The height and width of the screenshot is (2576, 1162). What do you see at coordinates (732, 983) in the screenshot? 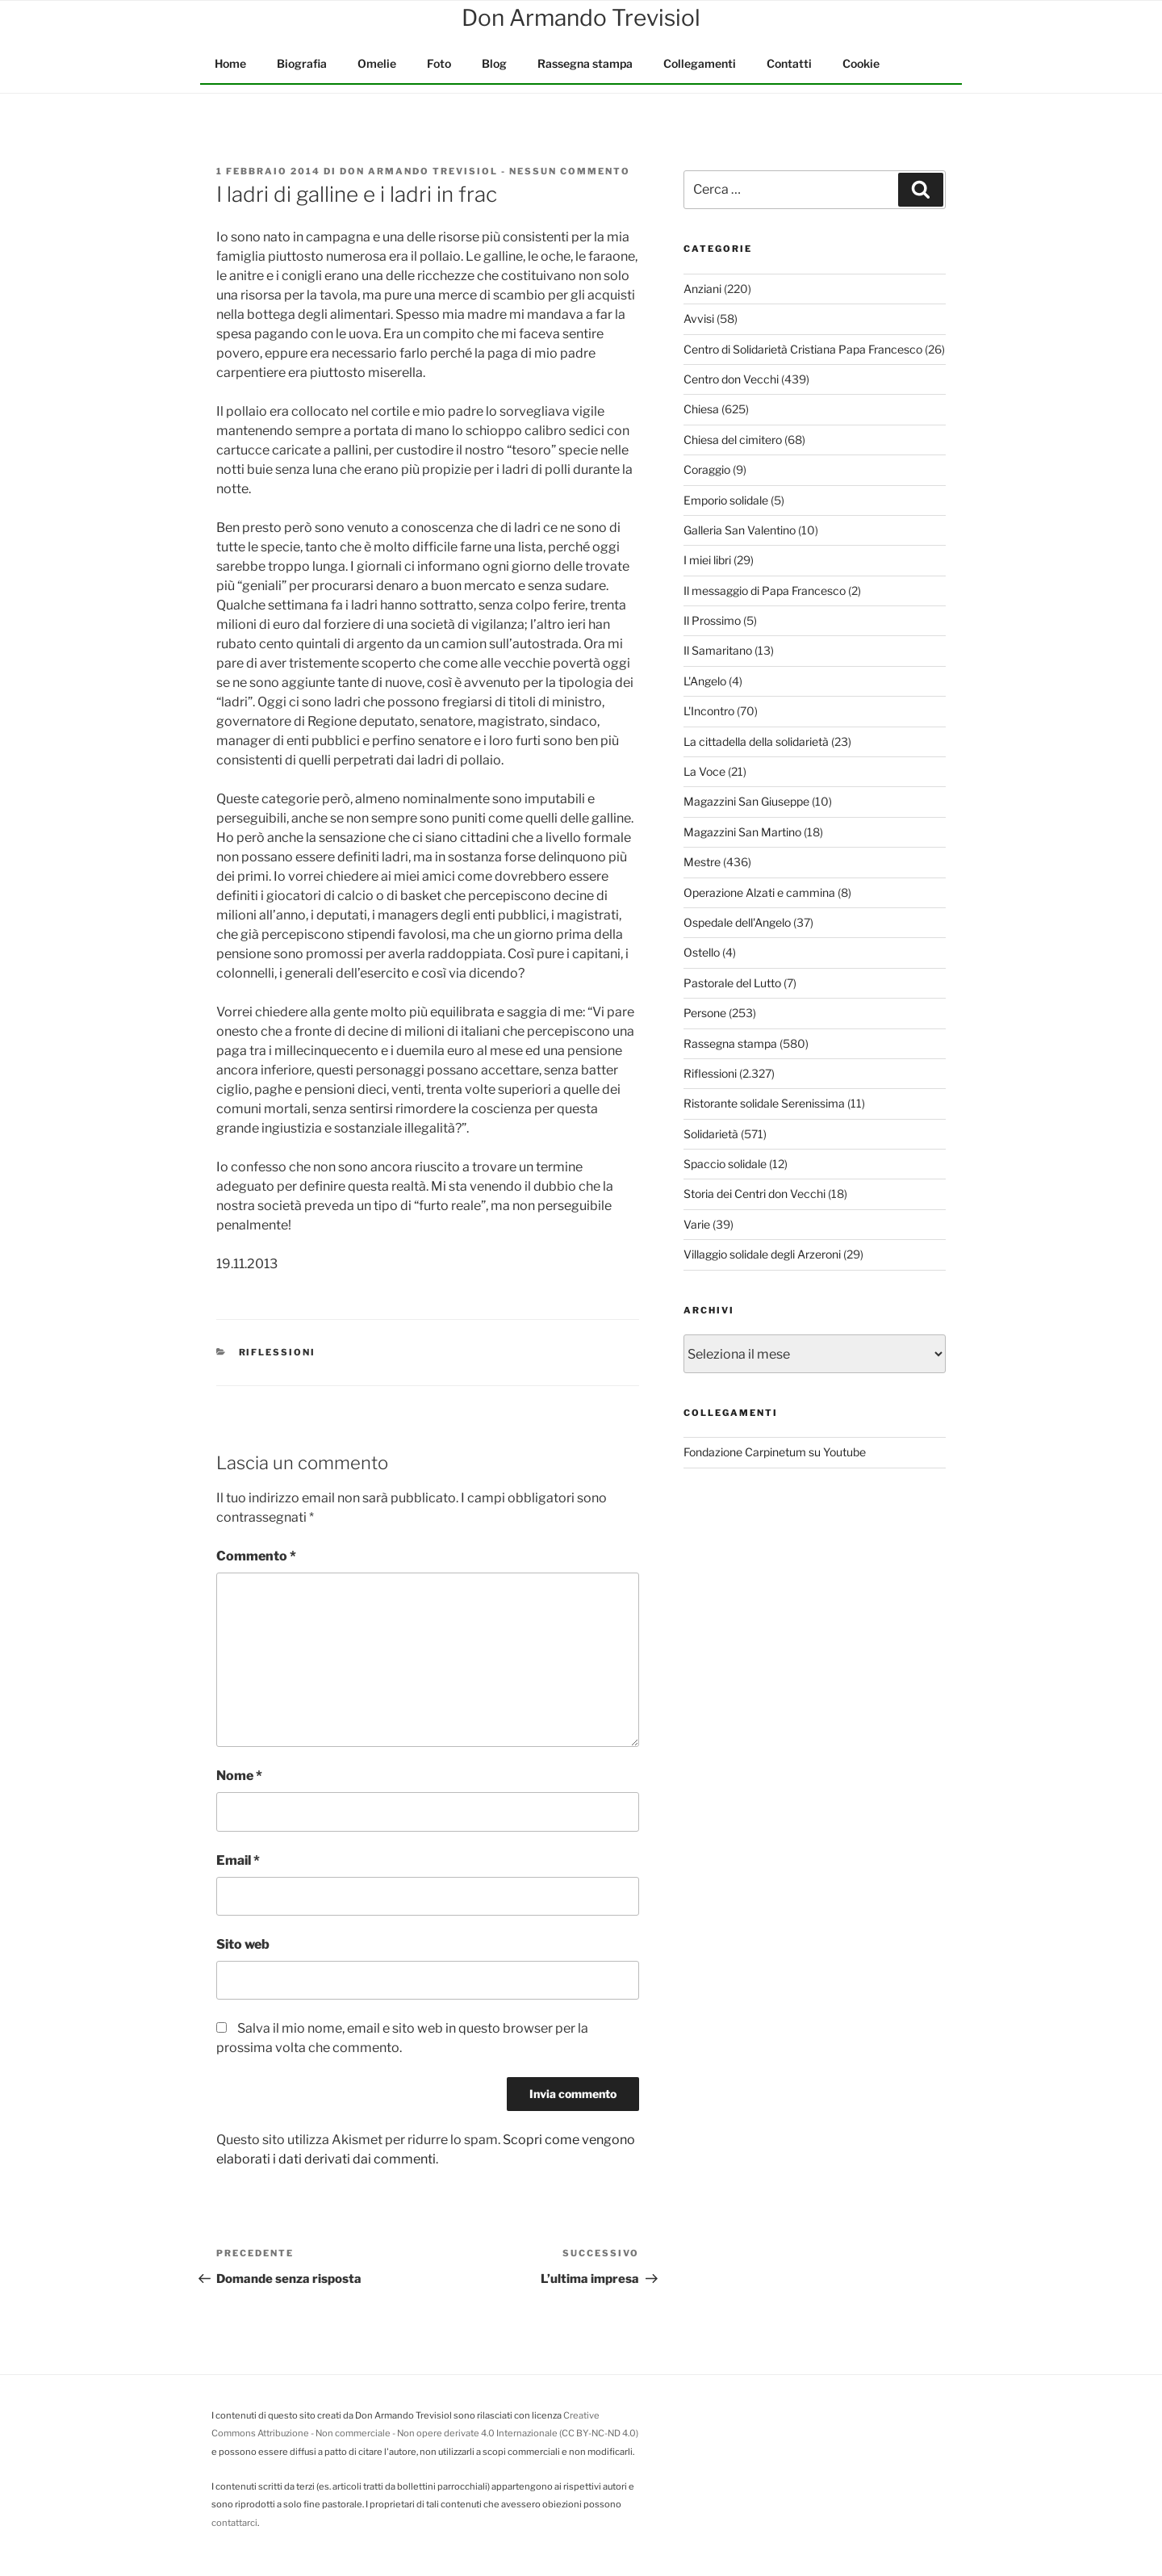
I see `Pastorale del Lutto` at bounding box center [732, 983].